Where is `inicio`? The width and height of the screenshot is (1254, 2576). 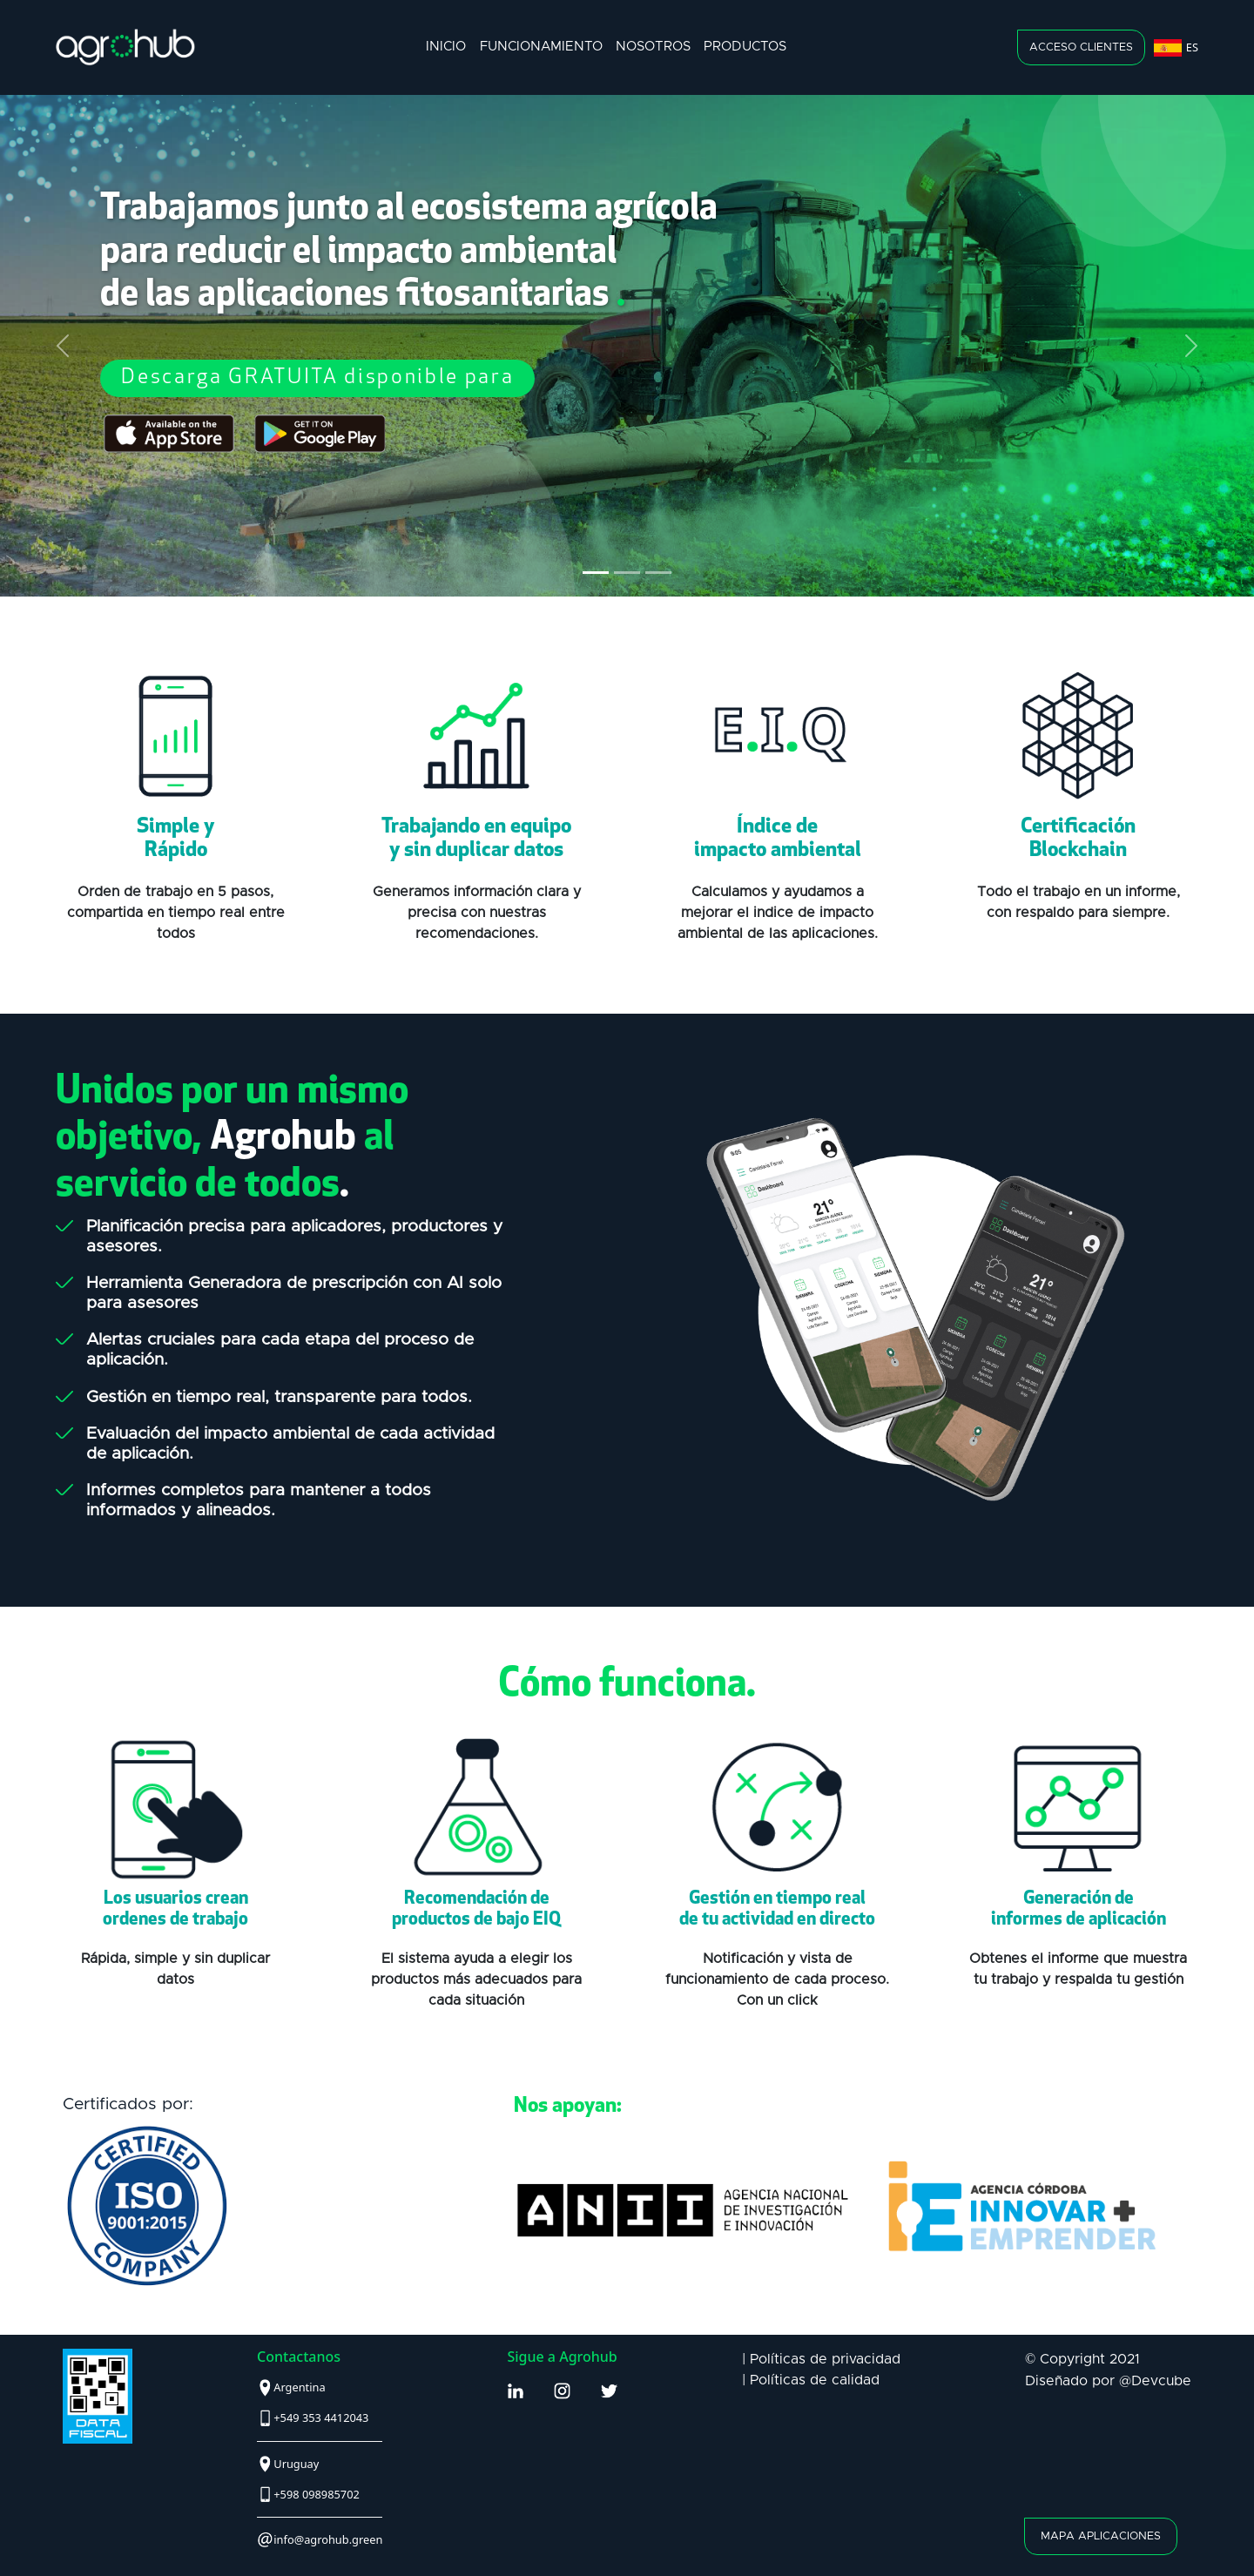 inicio is located at coordinates (446, 46).